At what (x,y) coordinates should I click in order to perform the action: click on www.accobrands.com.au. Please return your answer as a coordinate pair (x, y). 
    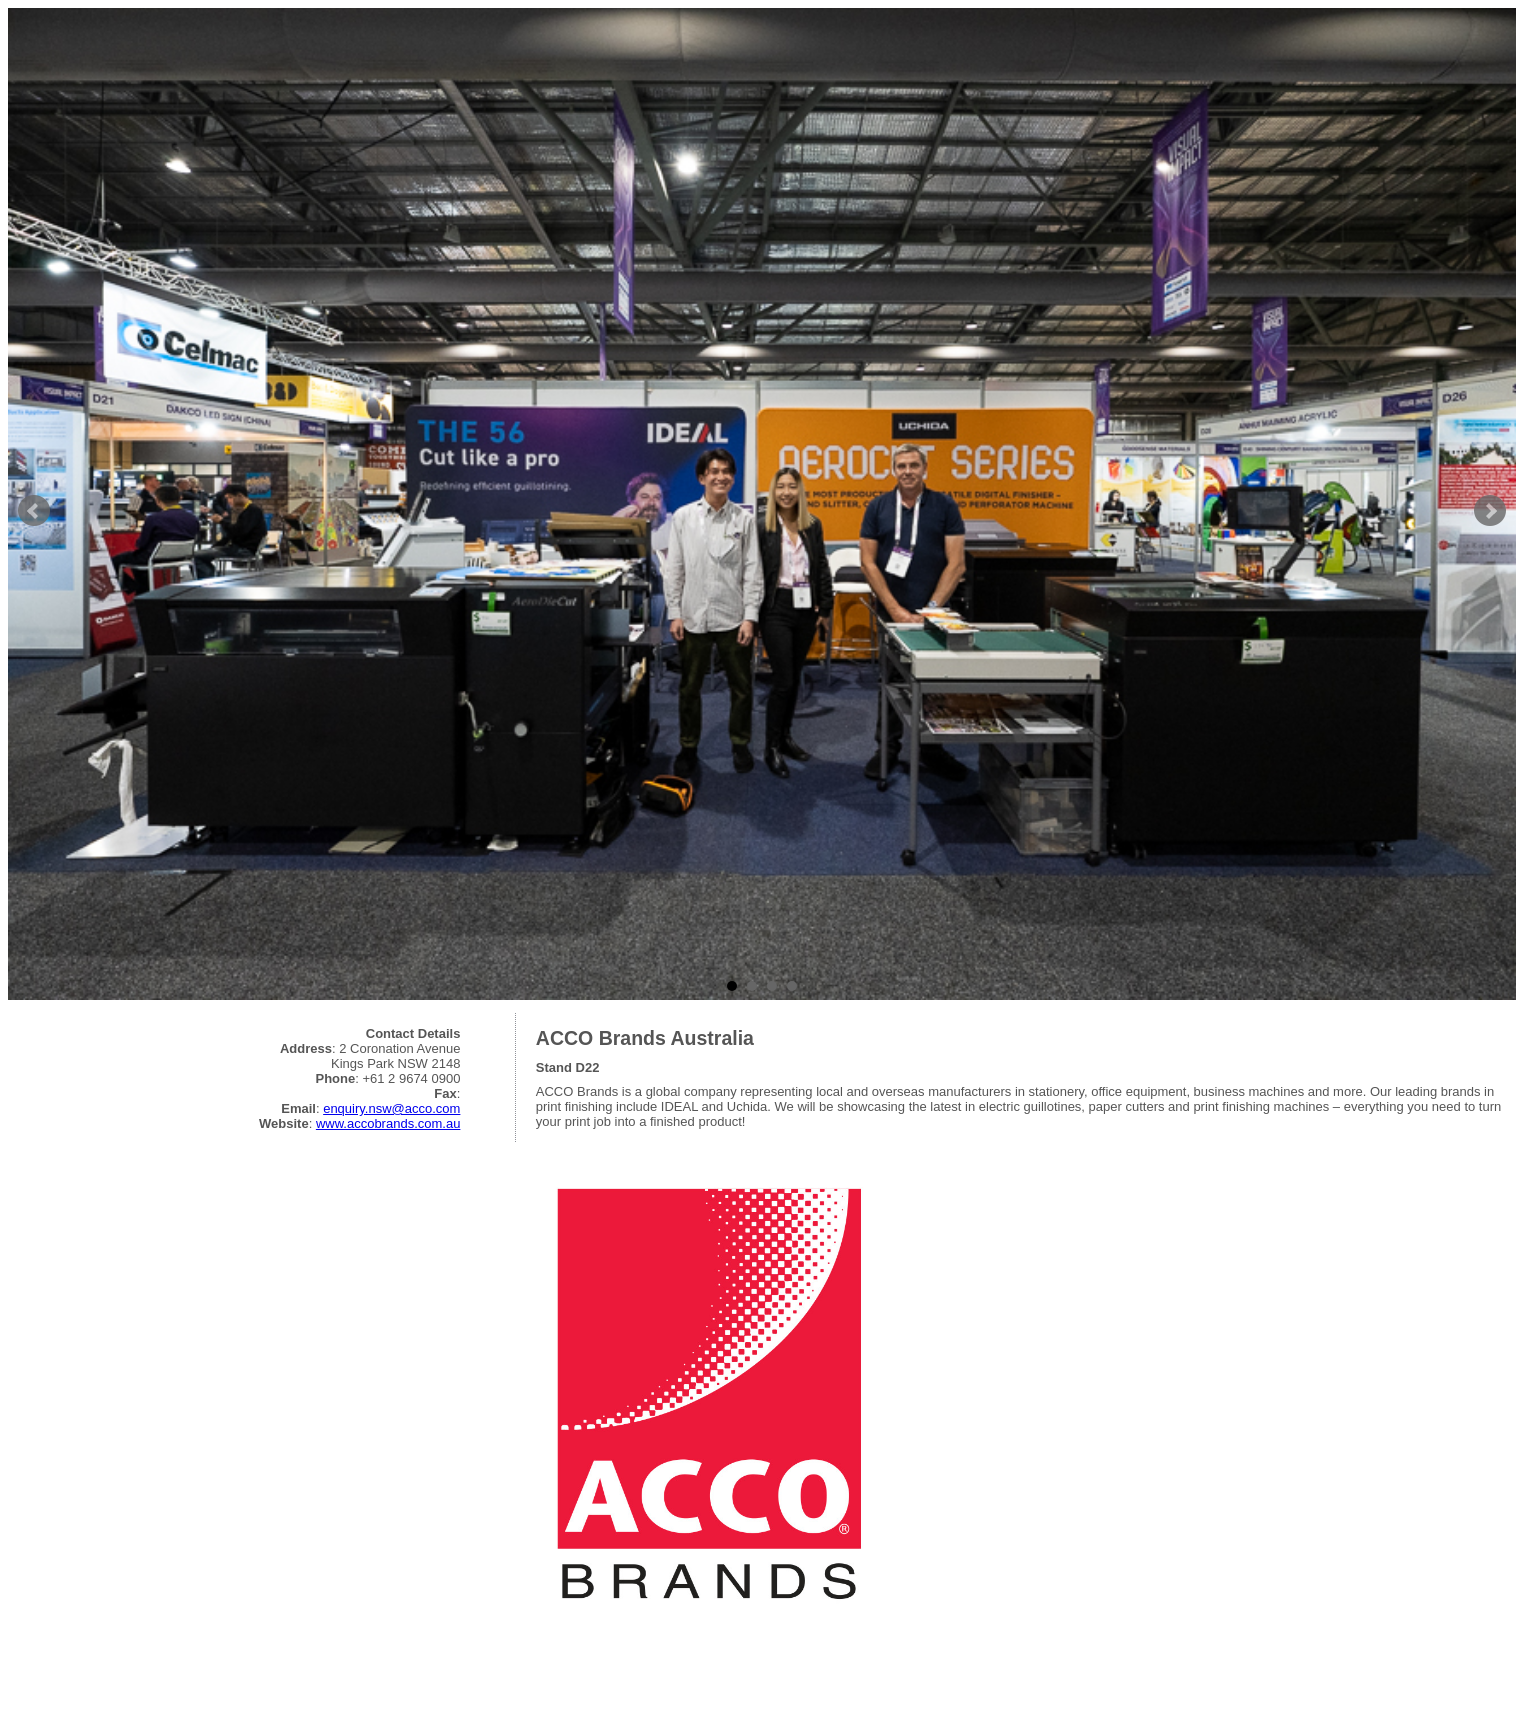
    Looking at the image, I should click on (388, 1123).